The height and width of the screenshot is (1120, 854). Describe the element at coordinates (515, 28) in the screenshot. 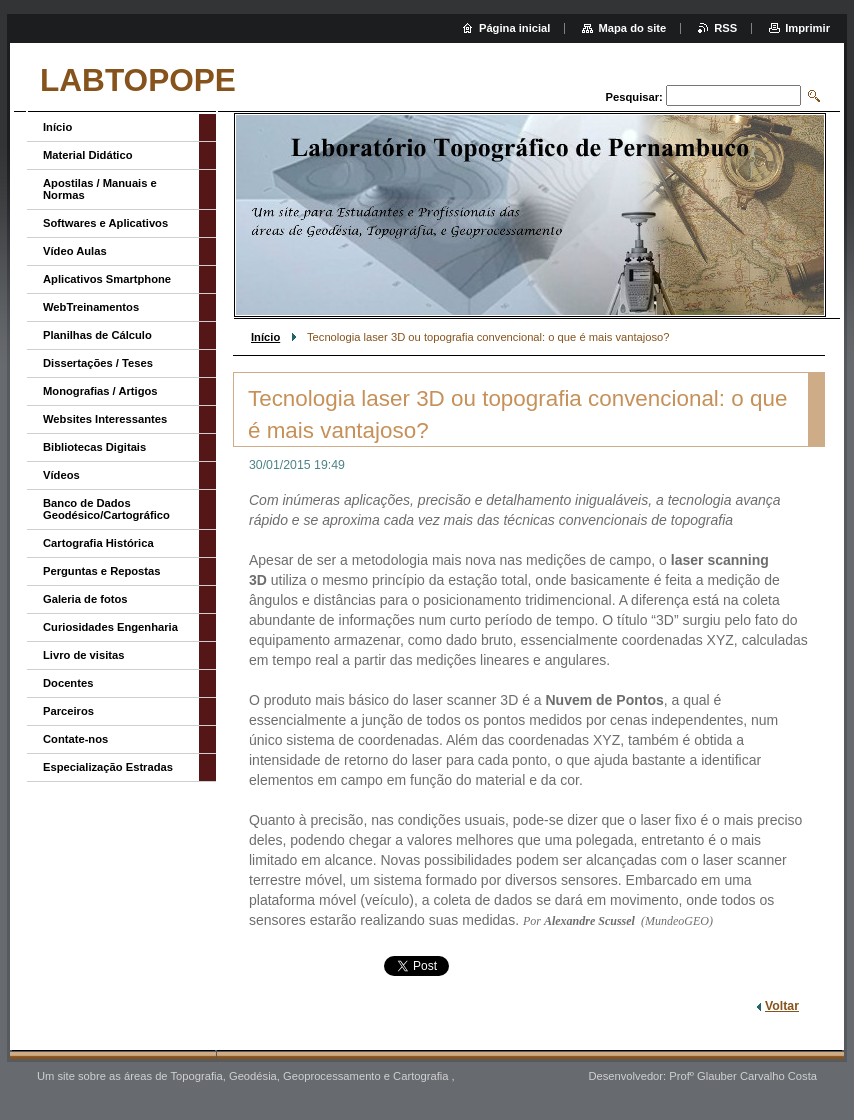

I see `Página inicial` at that location.